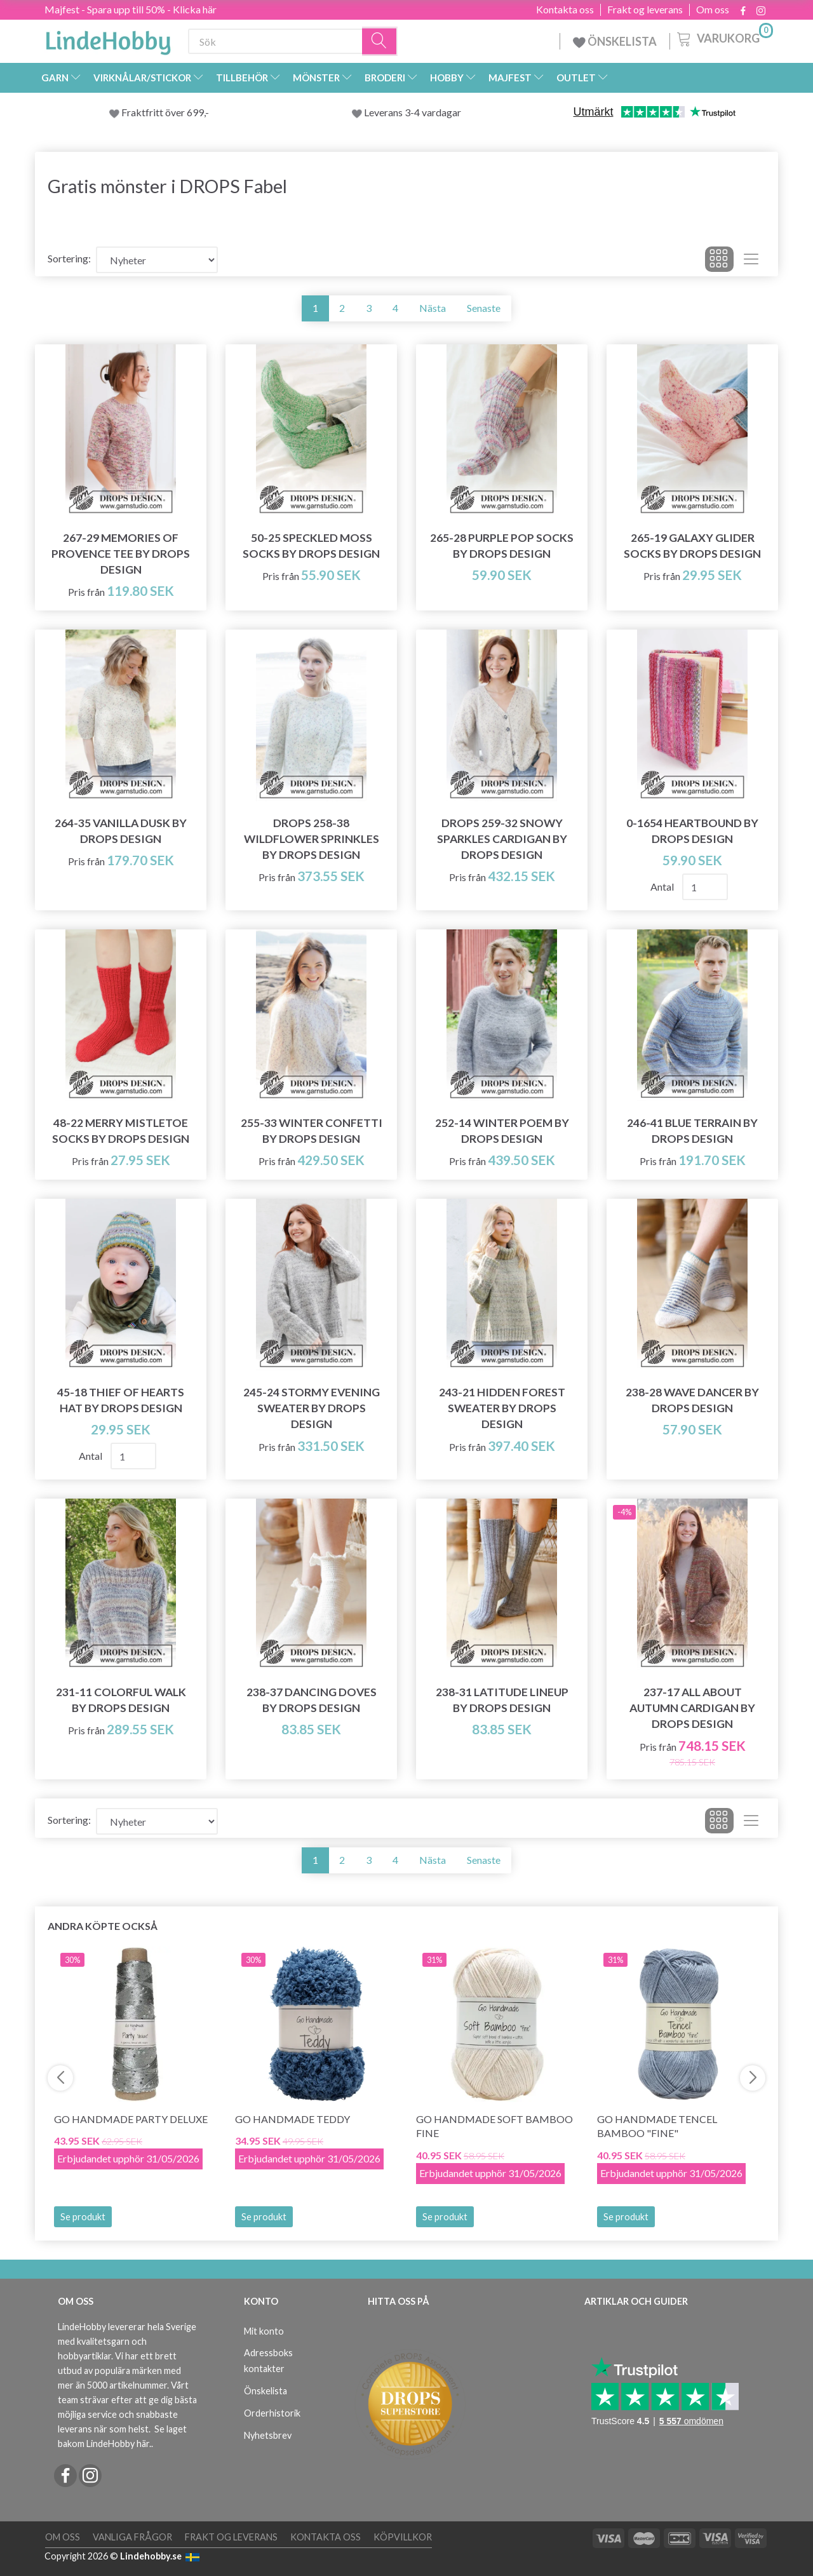 The width and height of the screenshot is (813, 2576). I want to click on Kontakta oss, so click(565, 9).